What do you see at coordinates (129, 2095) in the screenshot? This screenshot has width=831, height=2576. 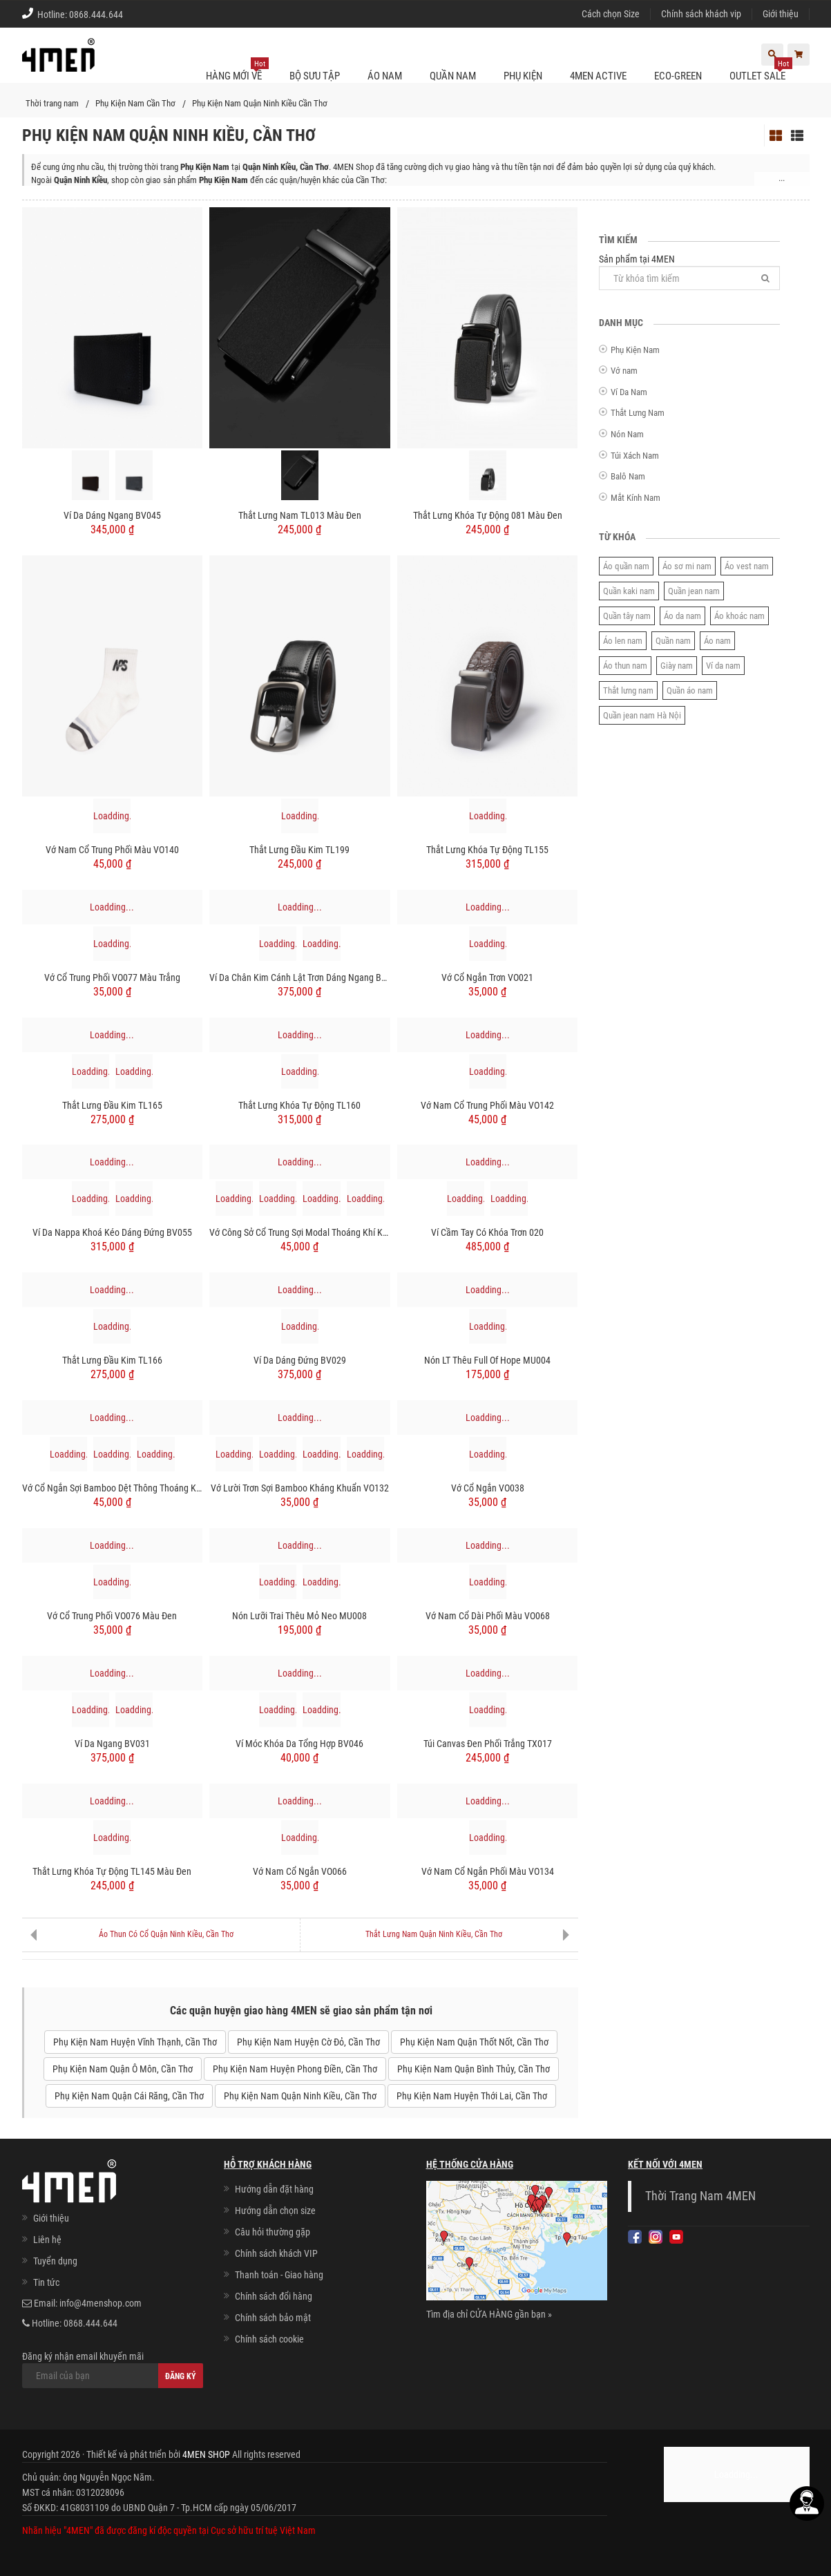 I see `Phụ Kiện Nam Quận Cái Răng, Cần Thơ` at bounding box center [129, 2095].